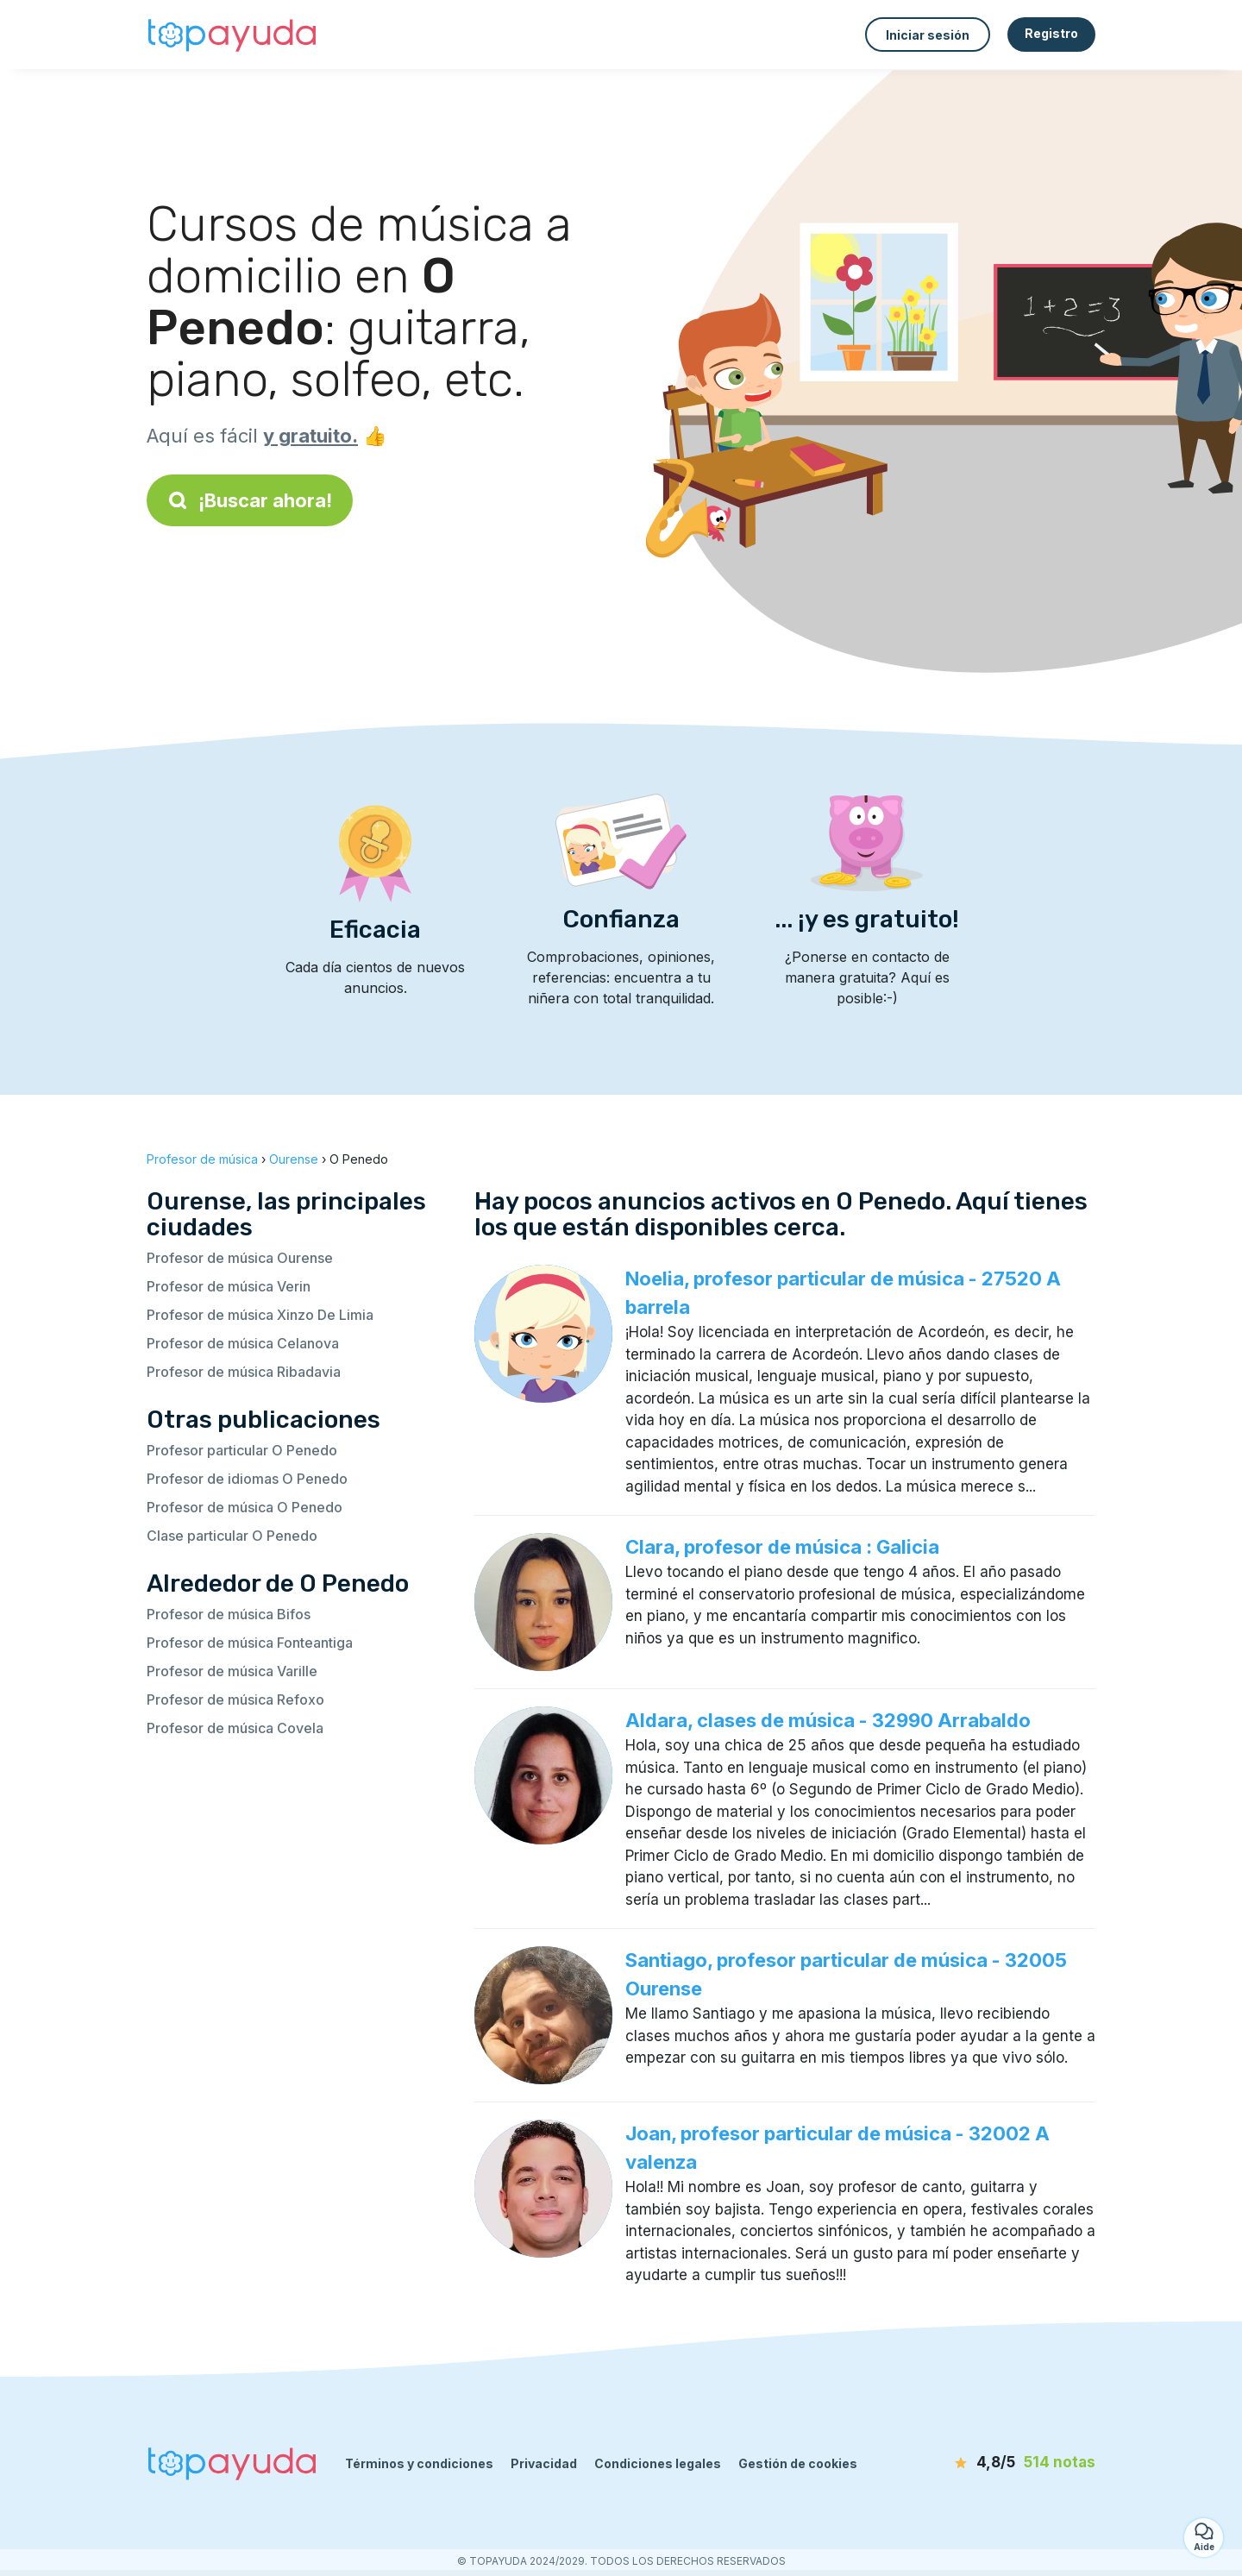  I want to click on Profesor particular O Penedo, so click(242, 1450).